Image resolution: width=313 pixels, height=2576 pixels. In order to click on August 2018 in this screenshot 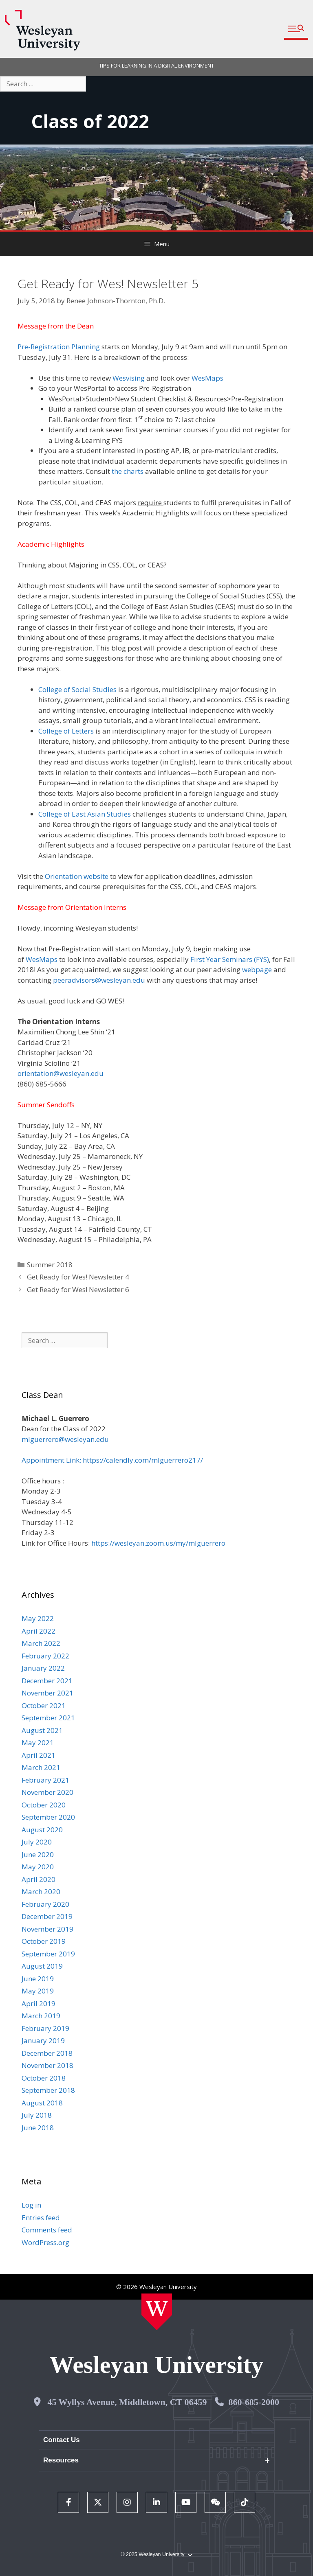, I will do `click(42, 2102)`.